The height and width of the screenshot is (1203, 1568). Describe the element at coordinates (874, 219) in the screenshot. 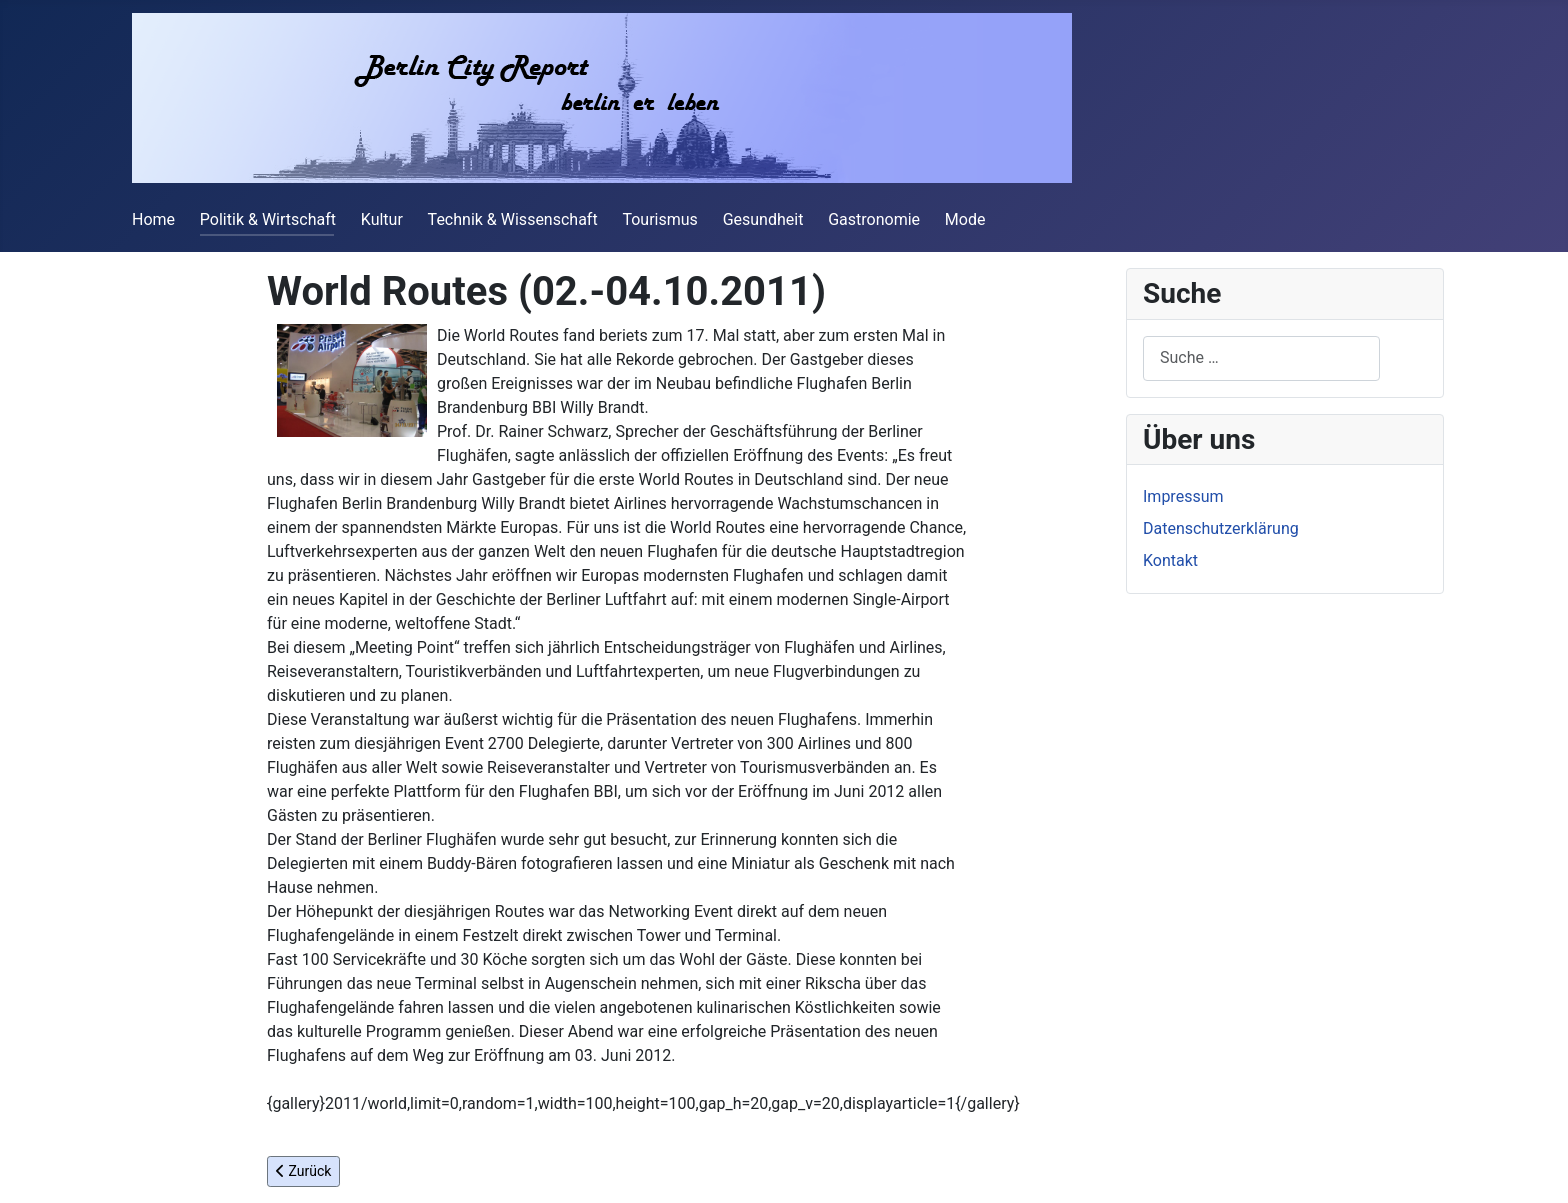

I see `Gastronomie` at that location.